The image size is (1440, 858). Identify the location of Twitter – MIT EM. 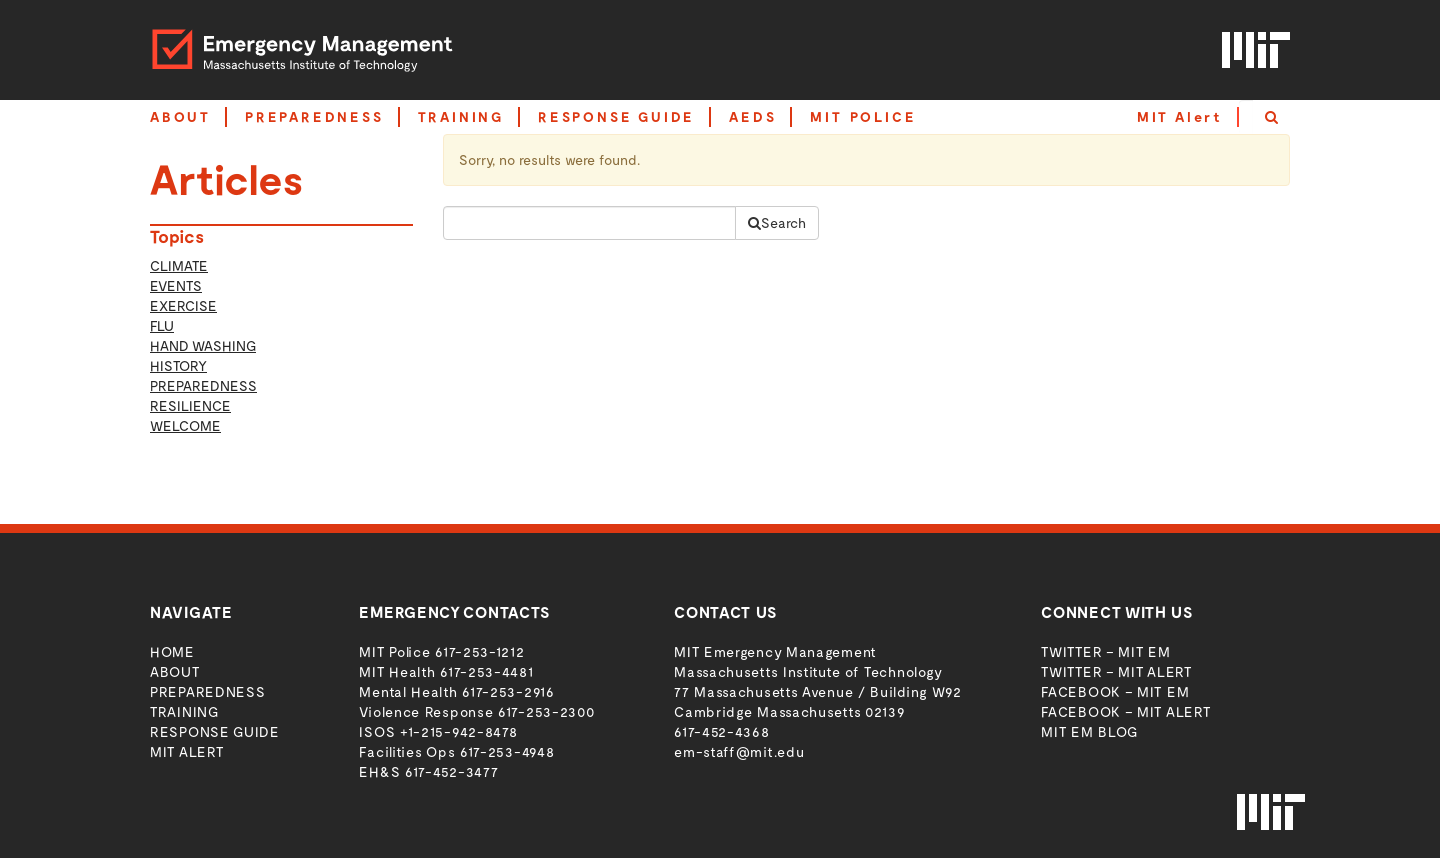
(1105, 651).